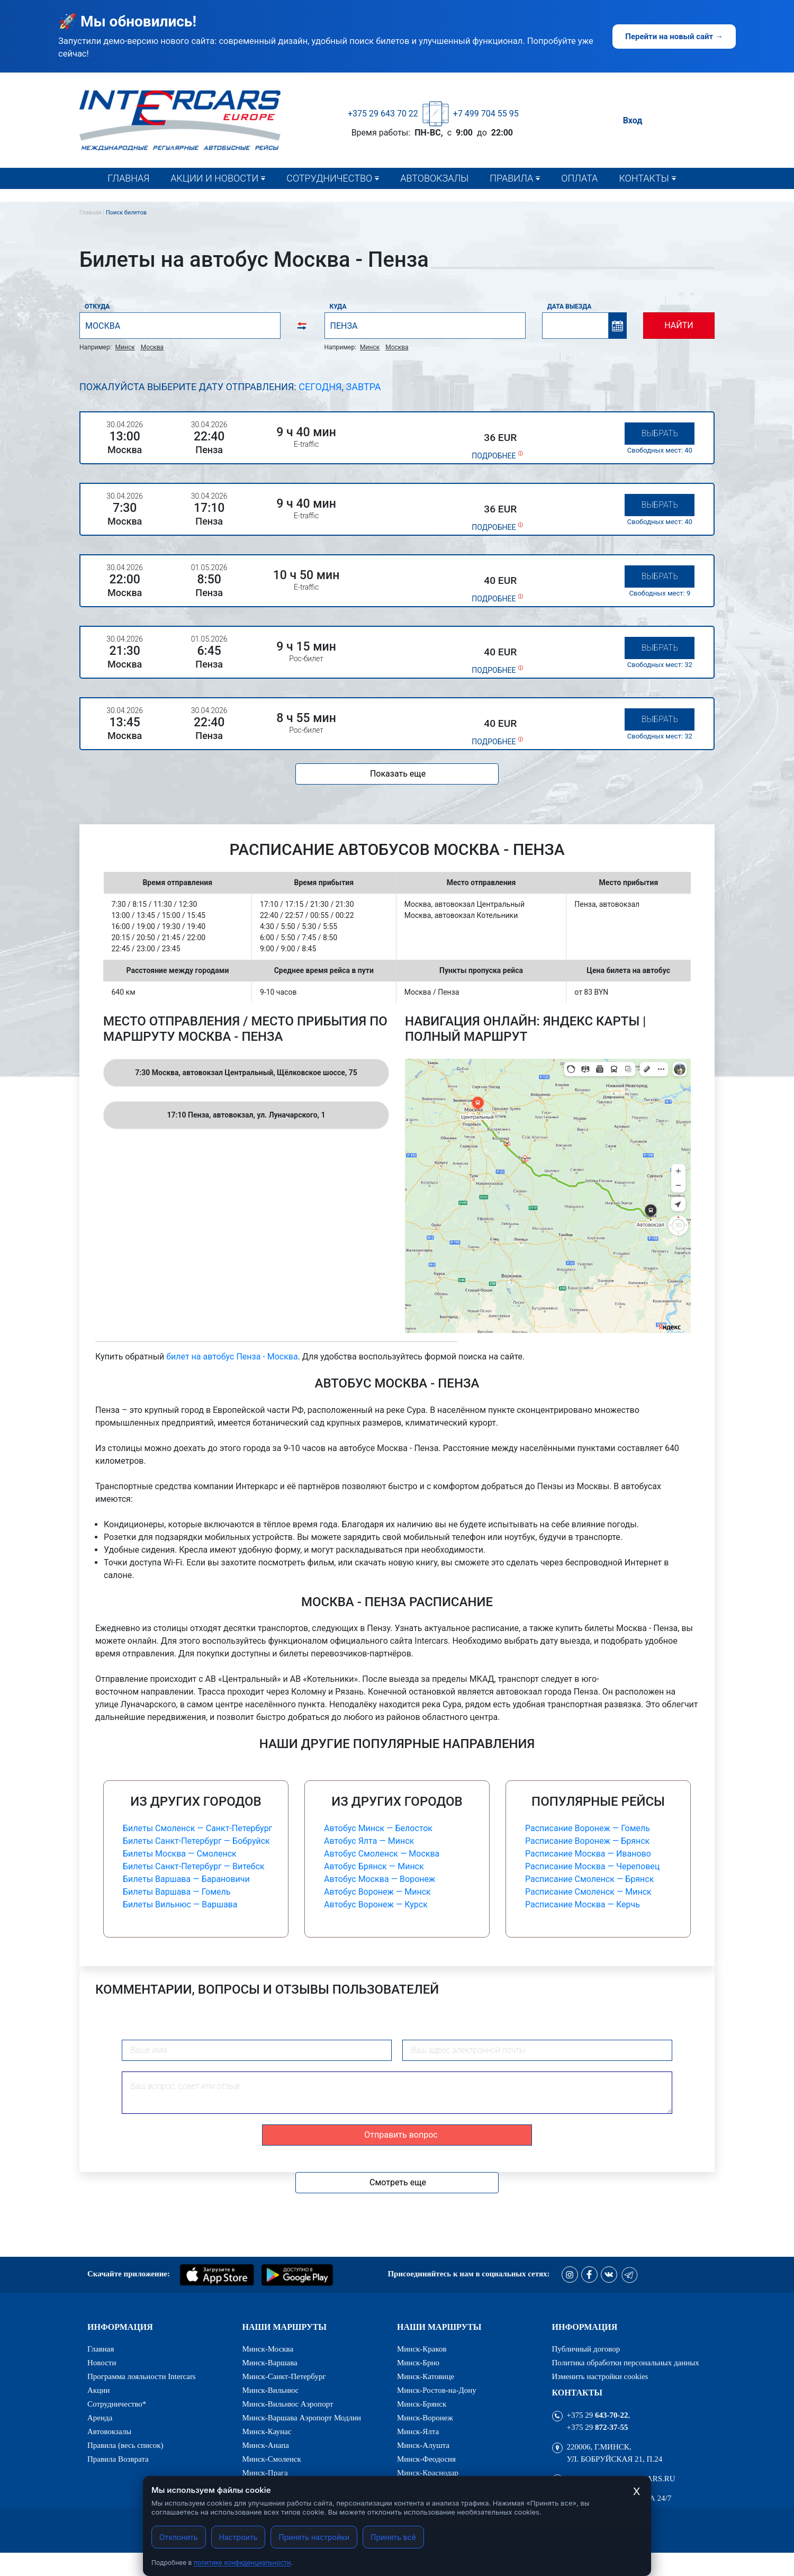  What do you see at coordinates (313, 2537) in the screenshot?
I see `Принять настройки` at bounding box center [313, 2537].